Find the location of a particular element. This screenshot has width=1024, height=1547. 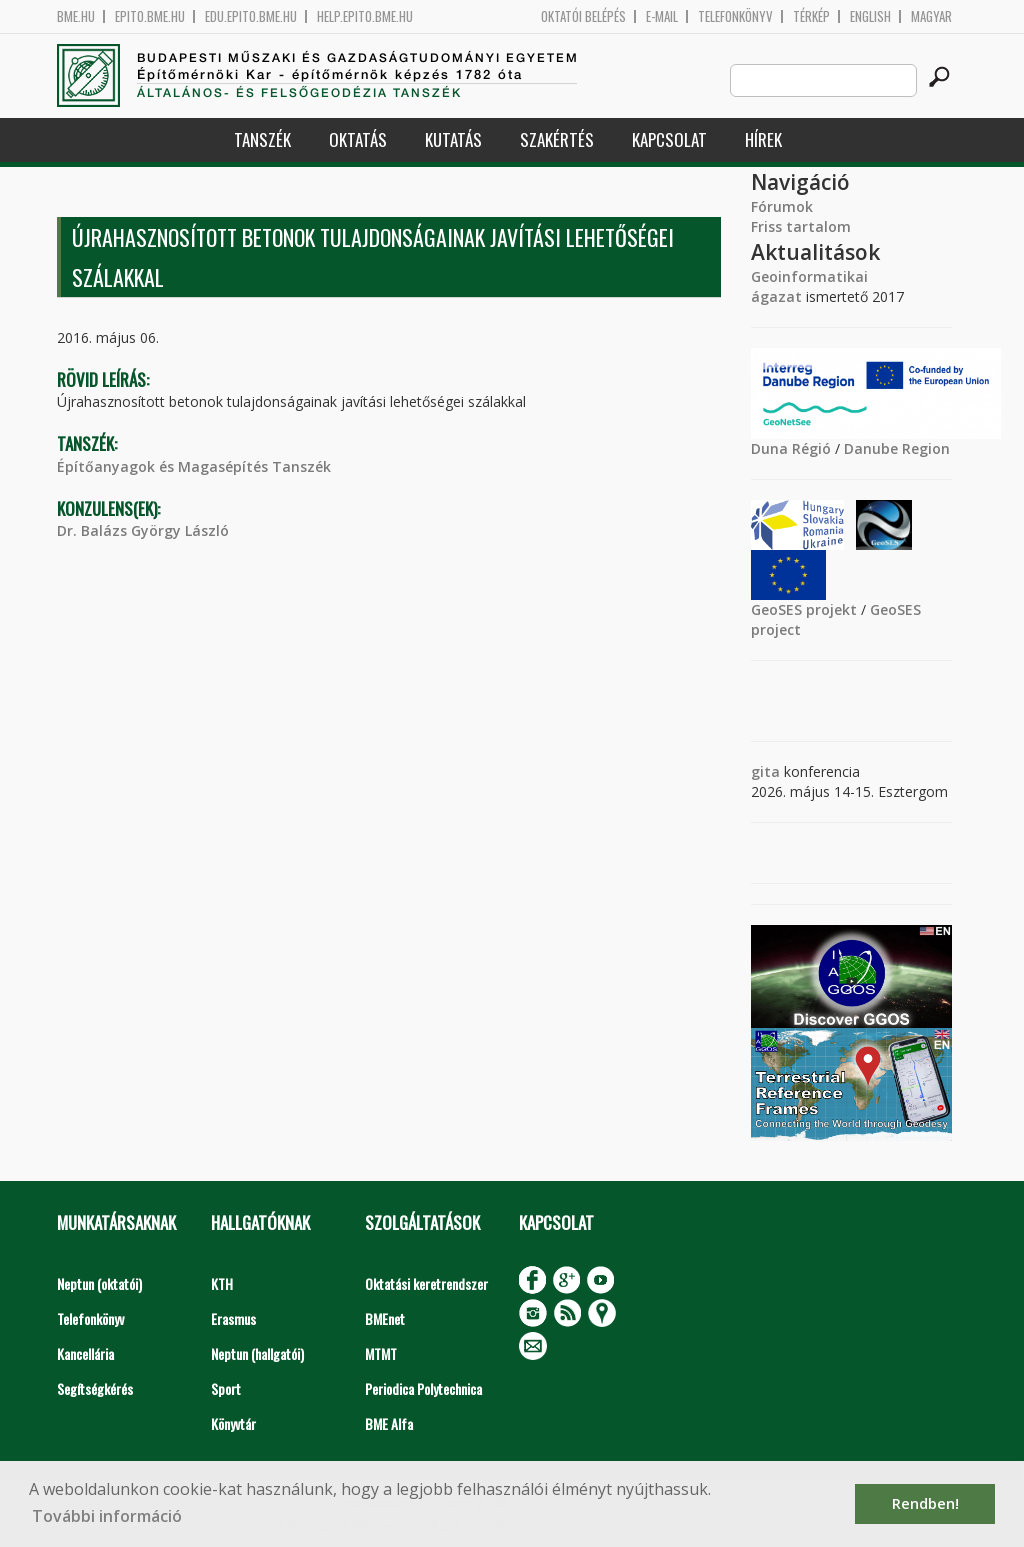

Friss tartalom is located at coordinates (801, 226).